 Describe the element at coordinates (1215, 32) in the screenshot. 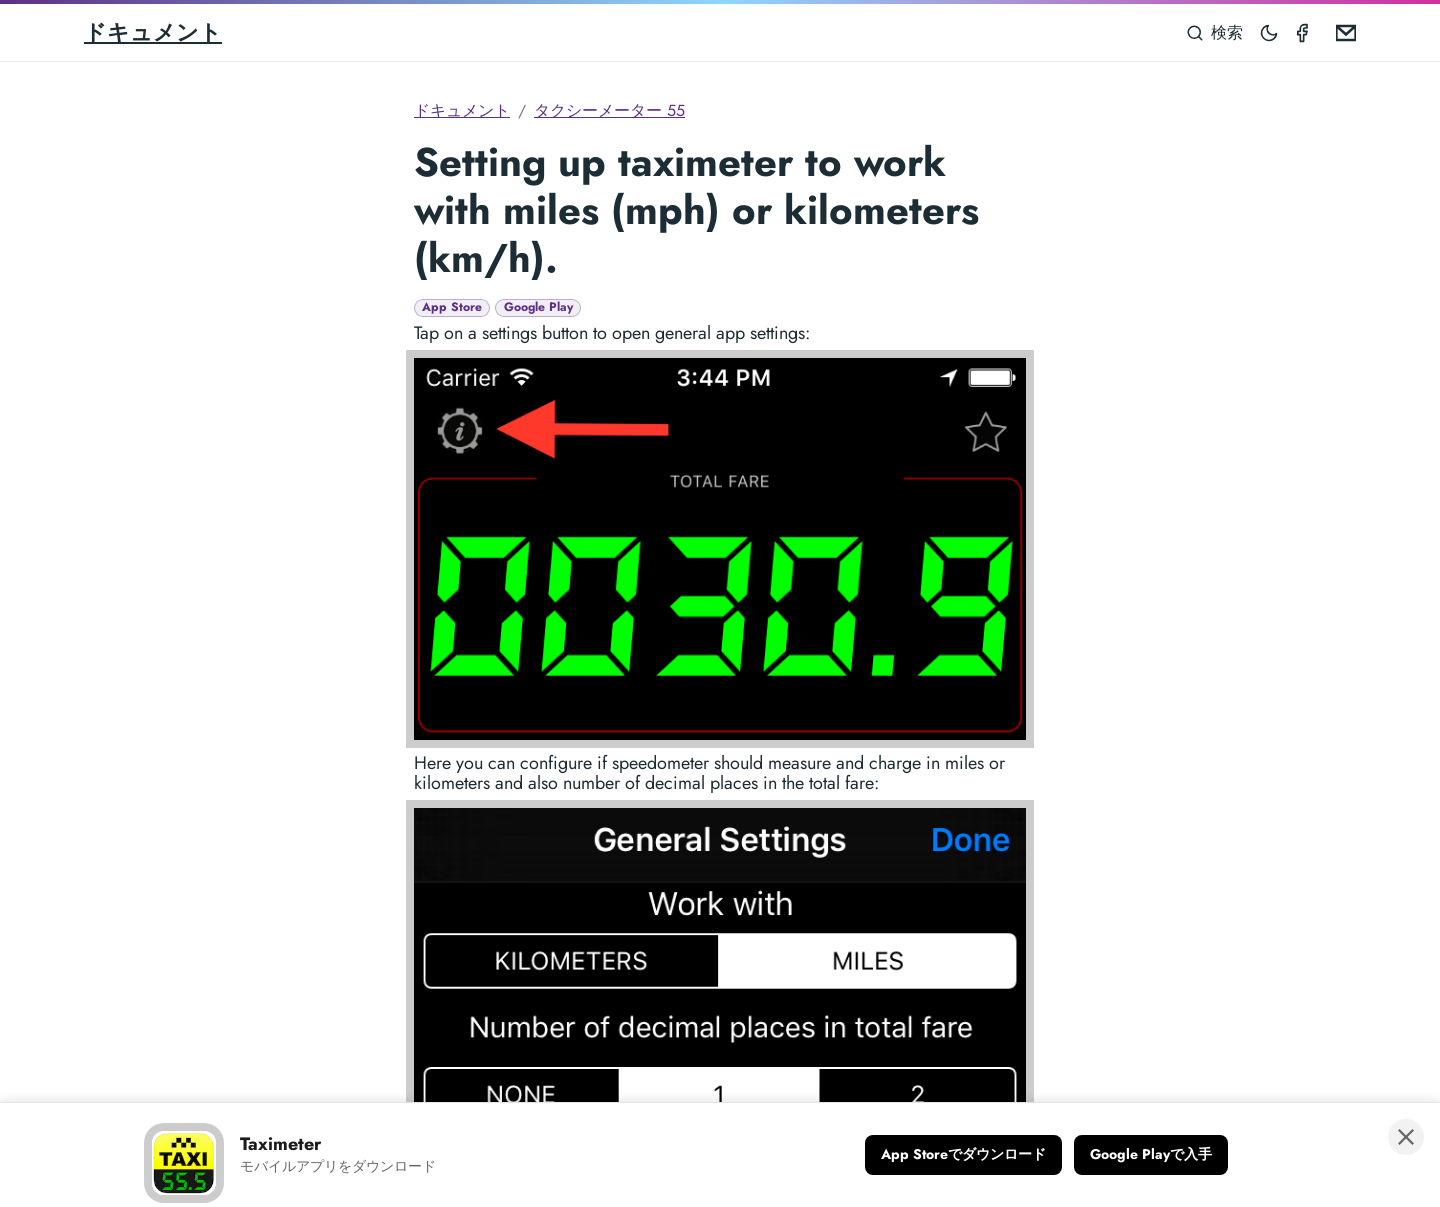

I see `[検索]` at that location.